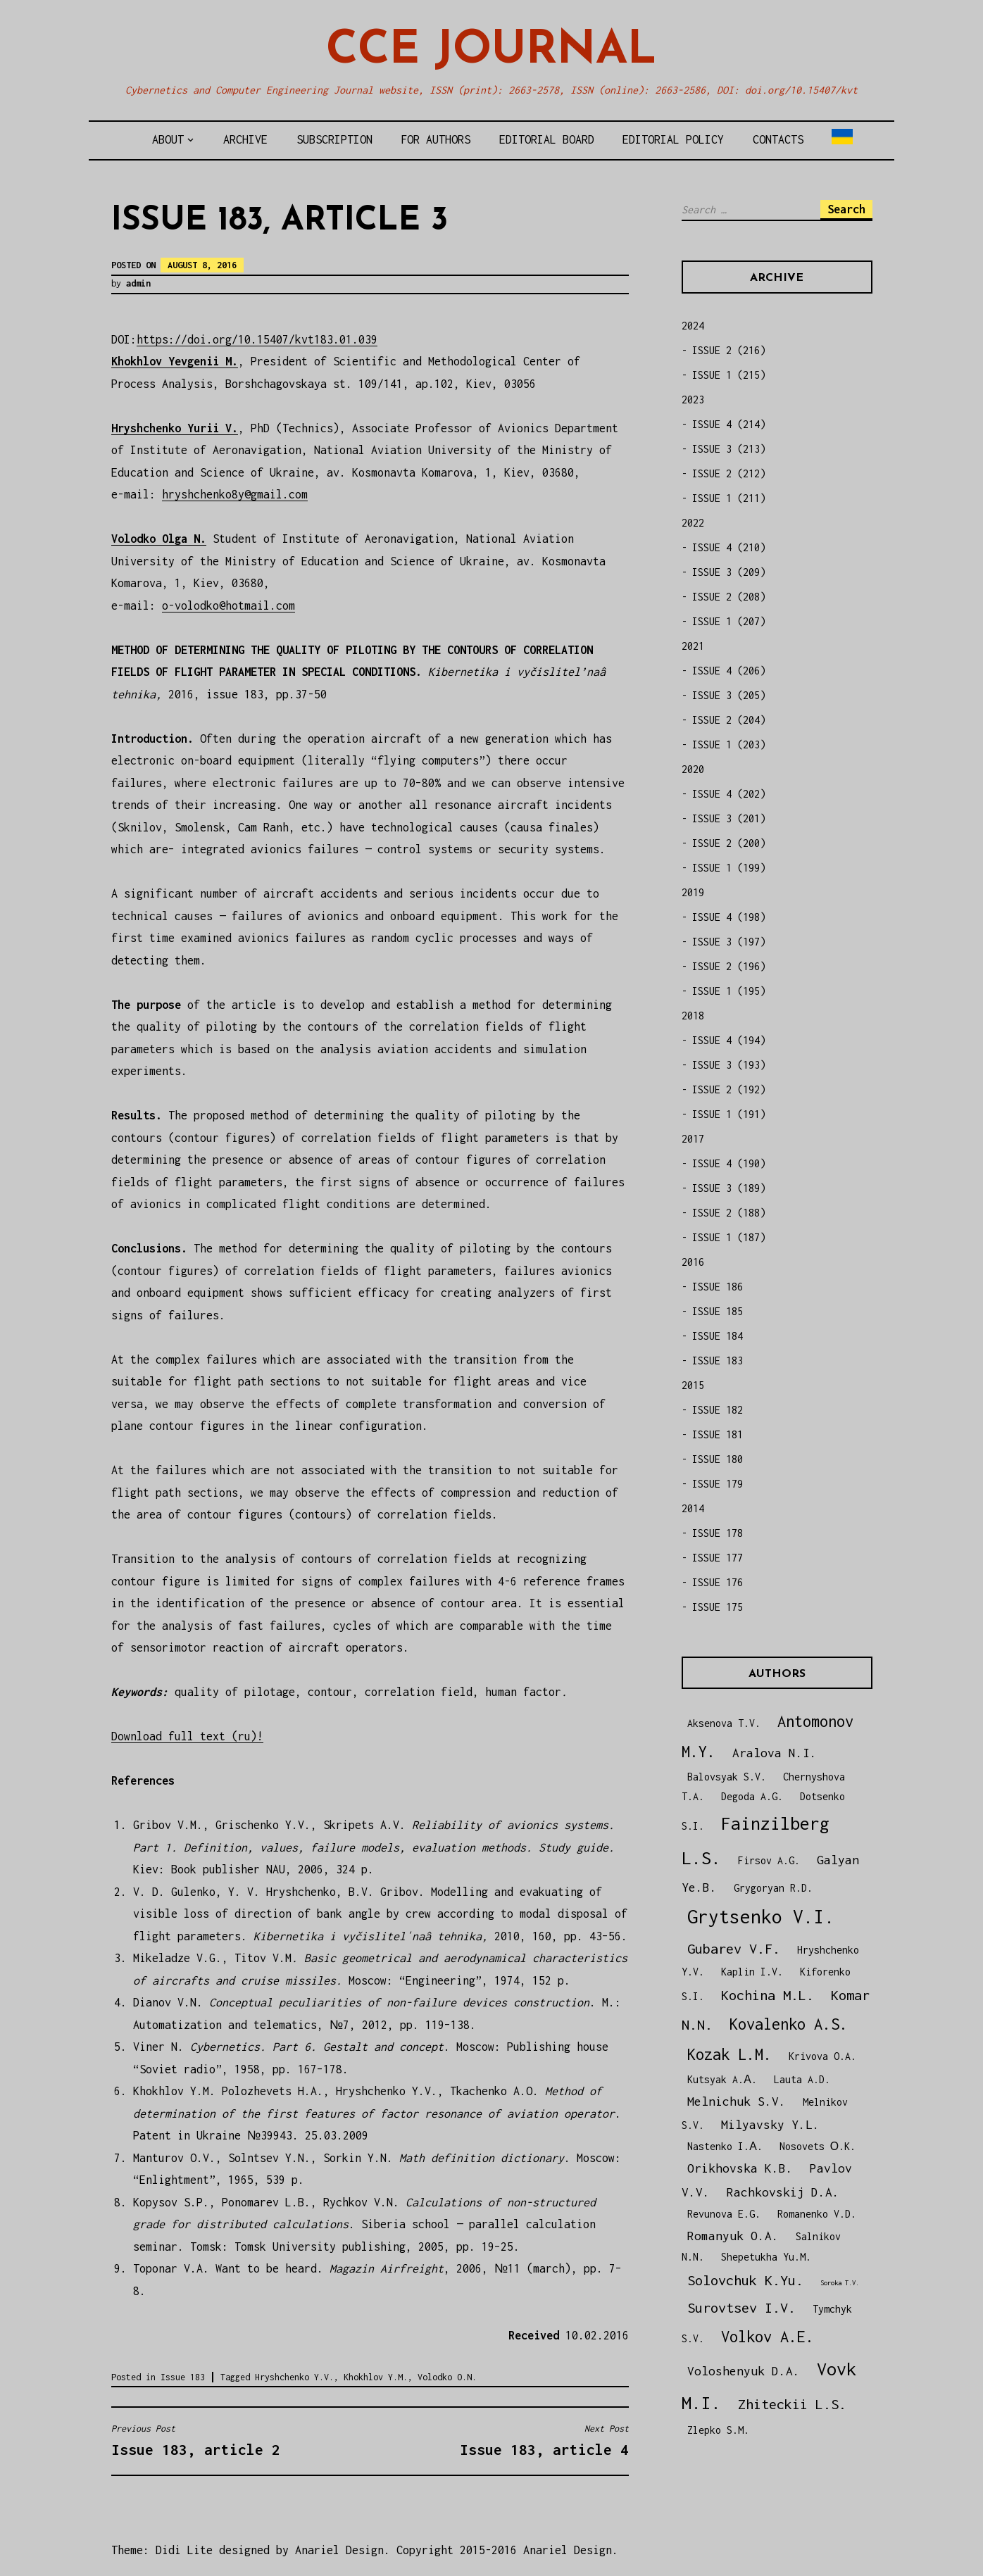 The image size is (983, 2576). Describe the element at coordinates (693, 1508) in the screenshot. I see `2014` at that location.